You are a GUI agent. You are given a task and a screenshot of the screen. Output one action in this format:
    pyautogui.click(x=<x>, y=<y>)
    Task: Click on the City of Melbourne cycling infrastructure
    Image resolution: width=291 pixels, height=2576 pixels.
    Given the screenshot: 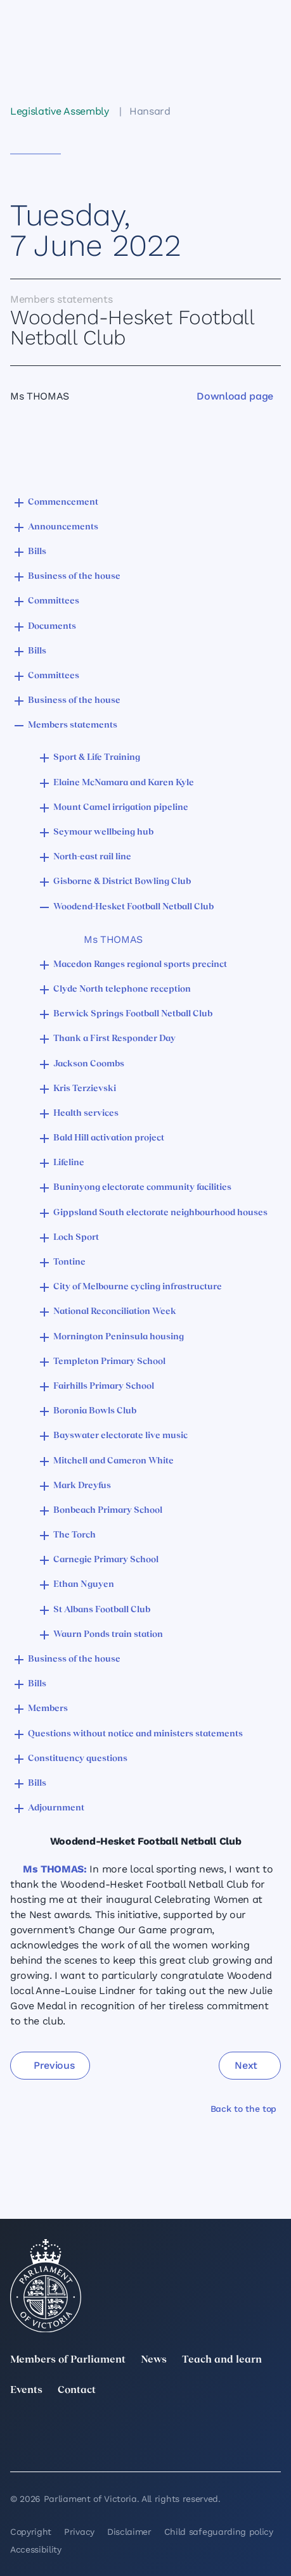 What is the action you would take?
    pyautogui.click(x=137, y=1287)
    